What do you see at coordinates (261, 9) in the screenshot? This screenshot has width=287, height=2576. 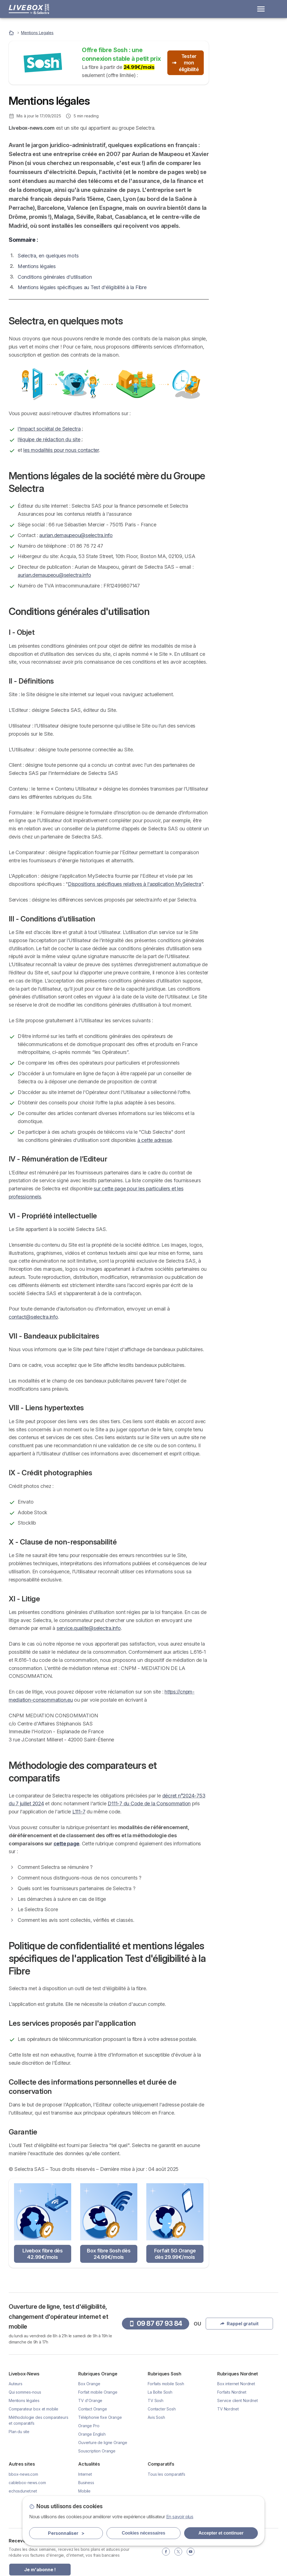 I see `[Open menu]` at bounding box center [261, 9].